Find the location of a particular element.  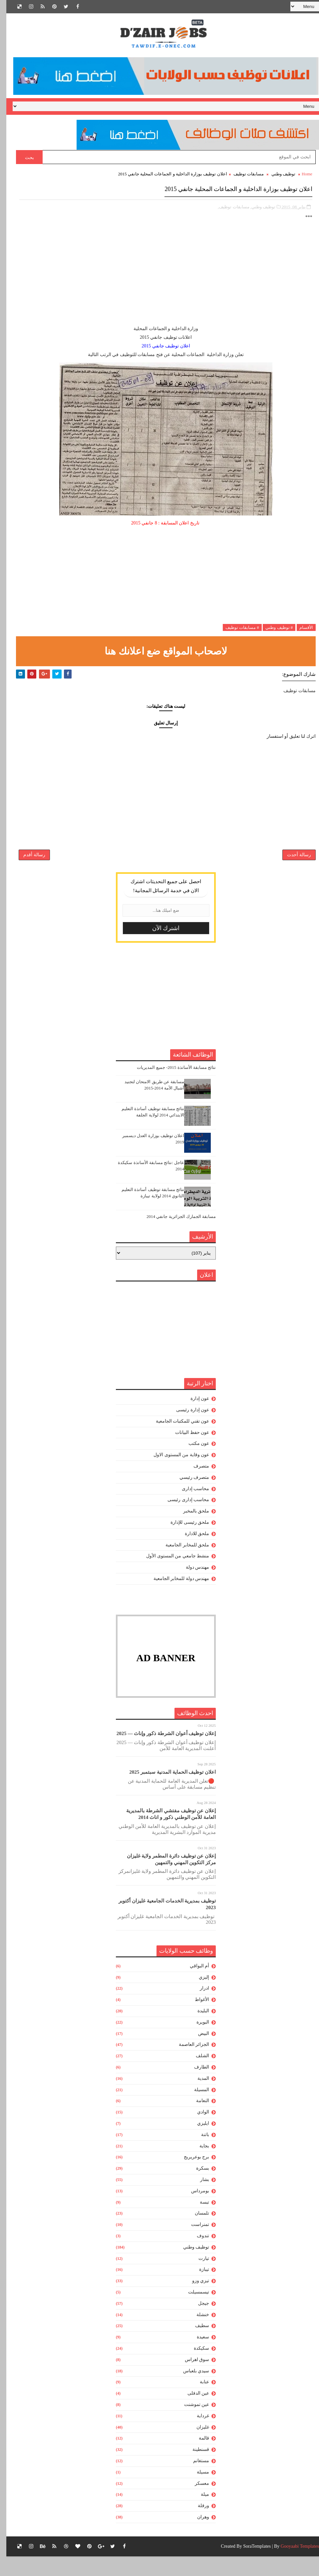

ايليزي is located at coordinates (197, 2139).